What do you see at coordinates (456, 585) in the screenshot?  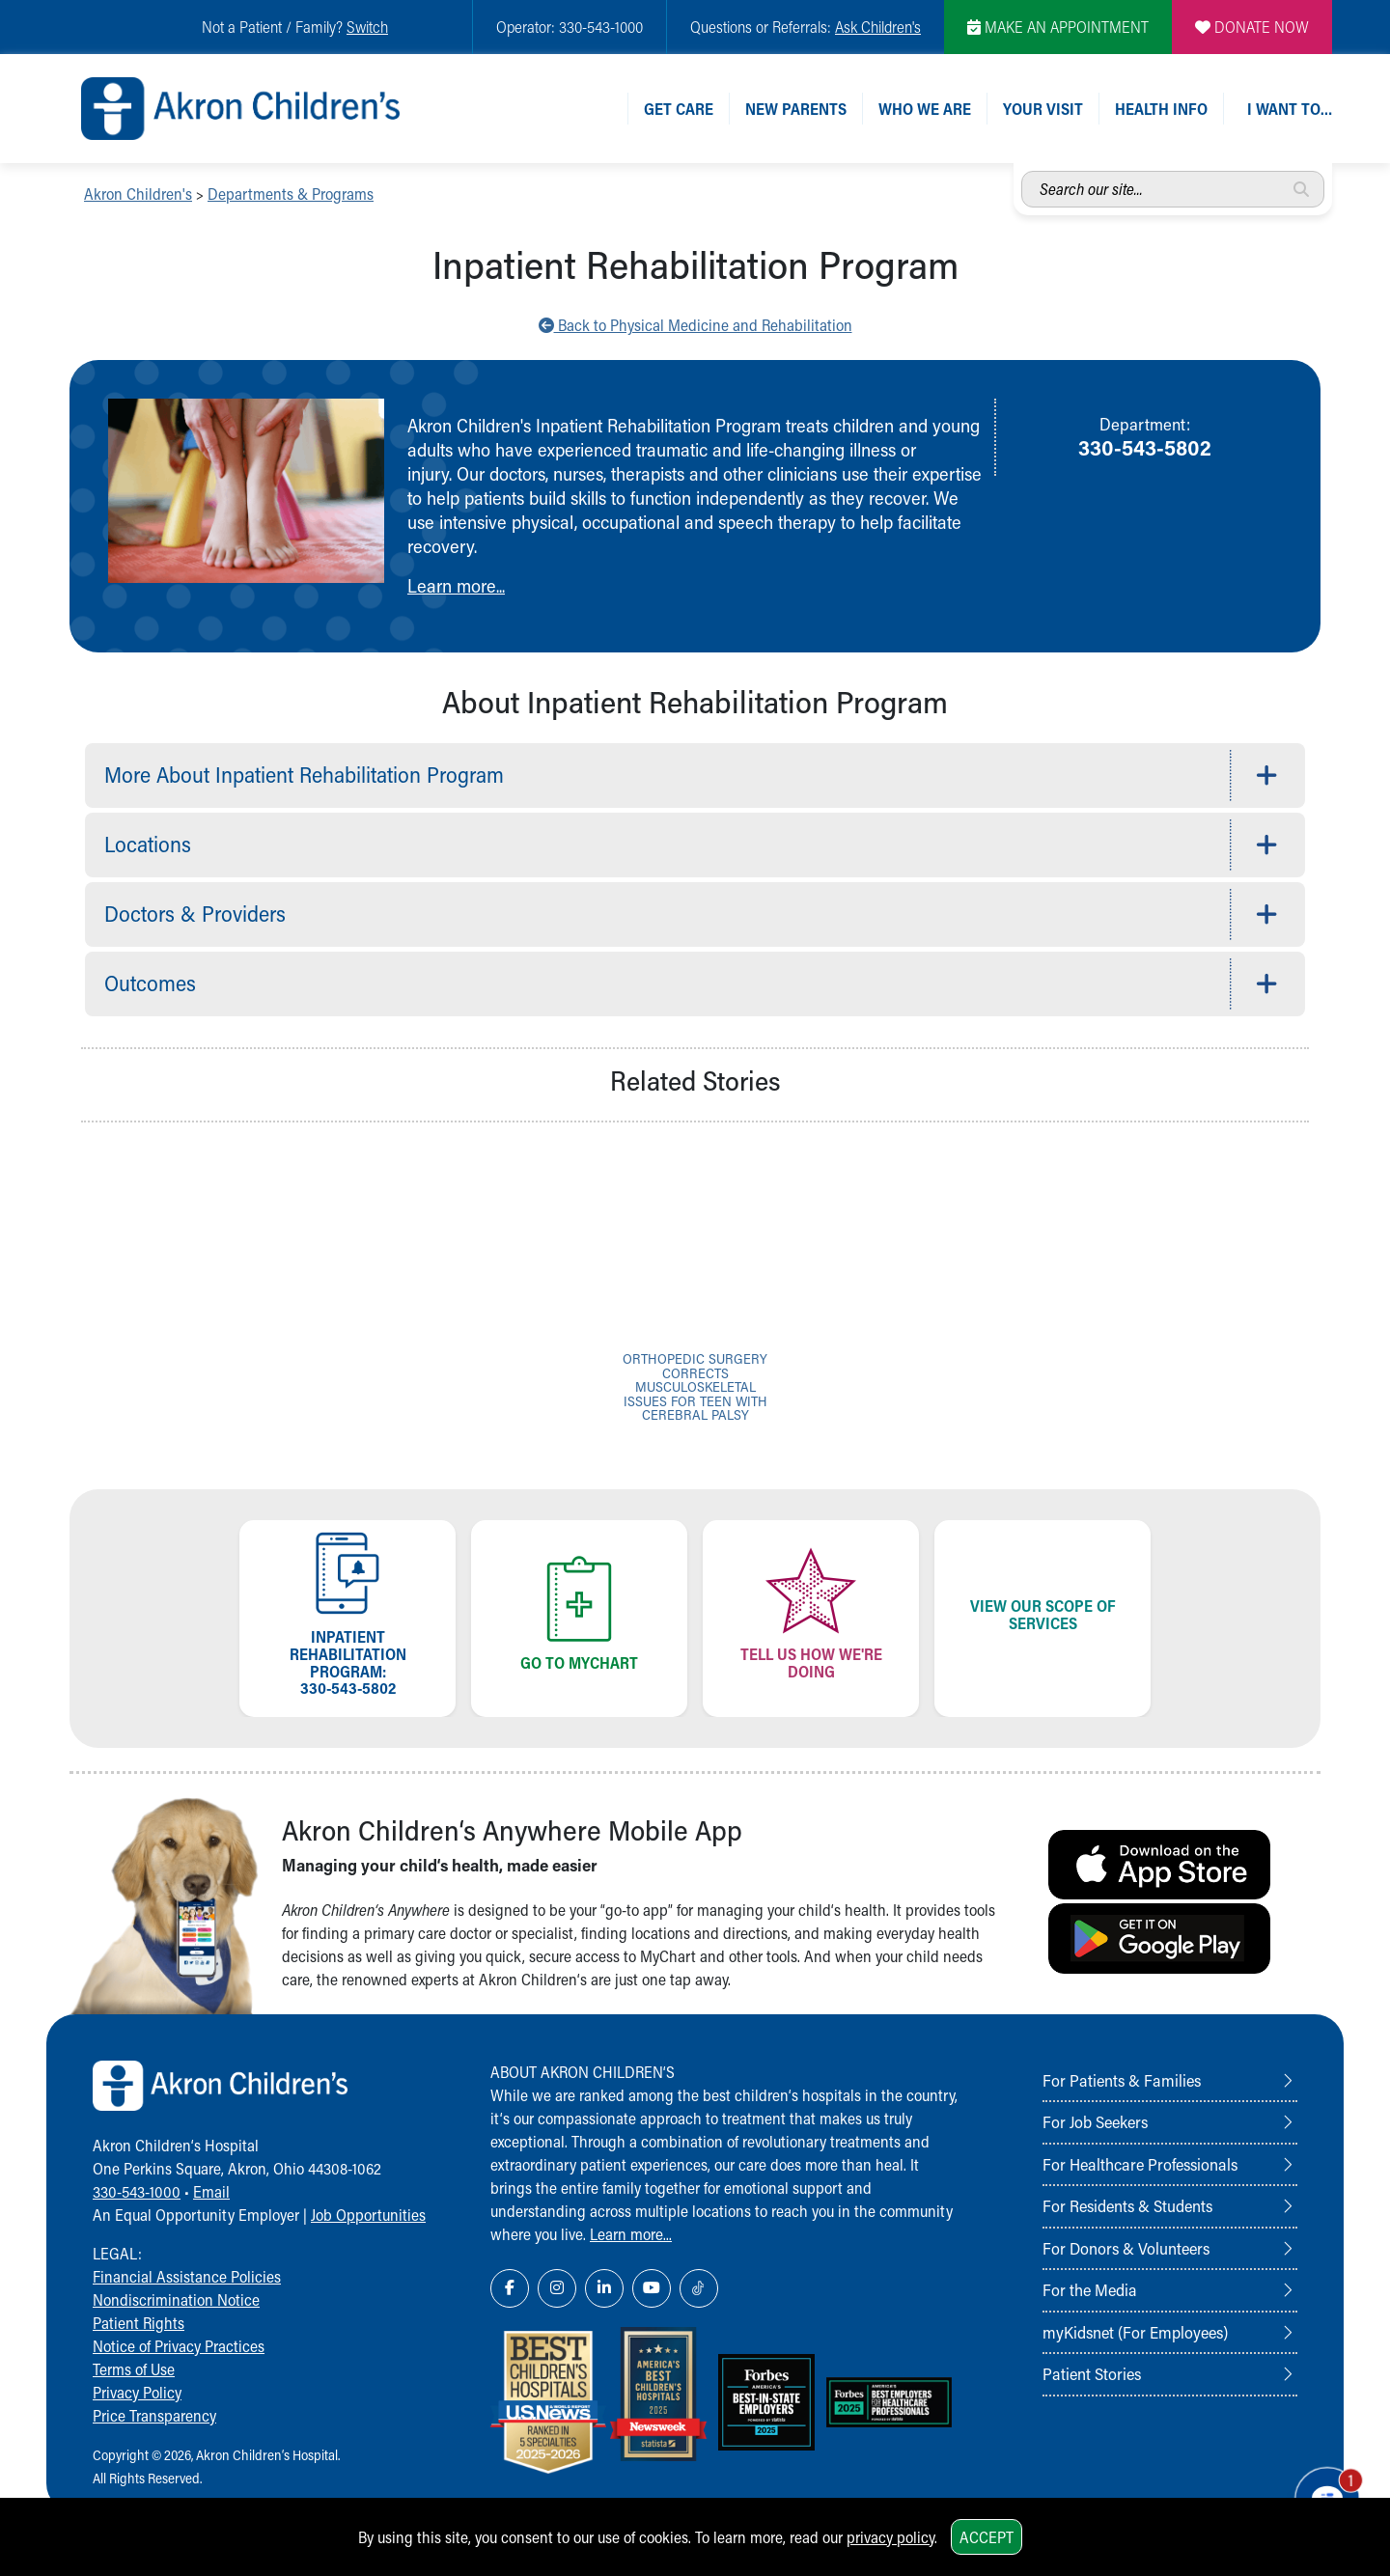 I see `Learn more...` at bounding box center [456, 585].